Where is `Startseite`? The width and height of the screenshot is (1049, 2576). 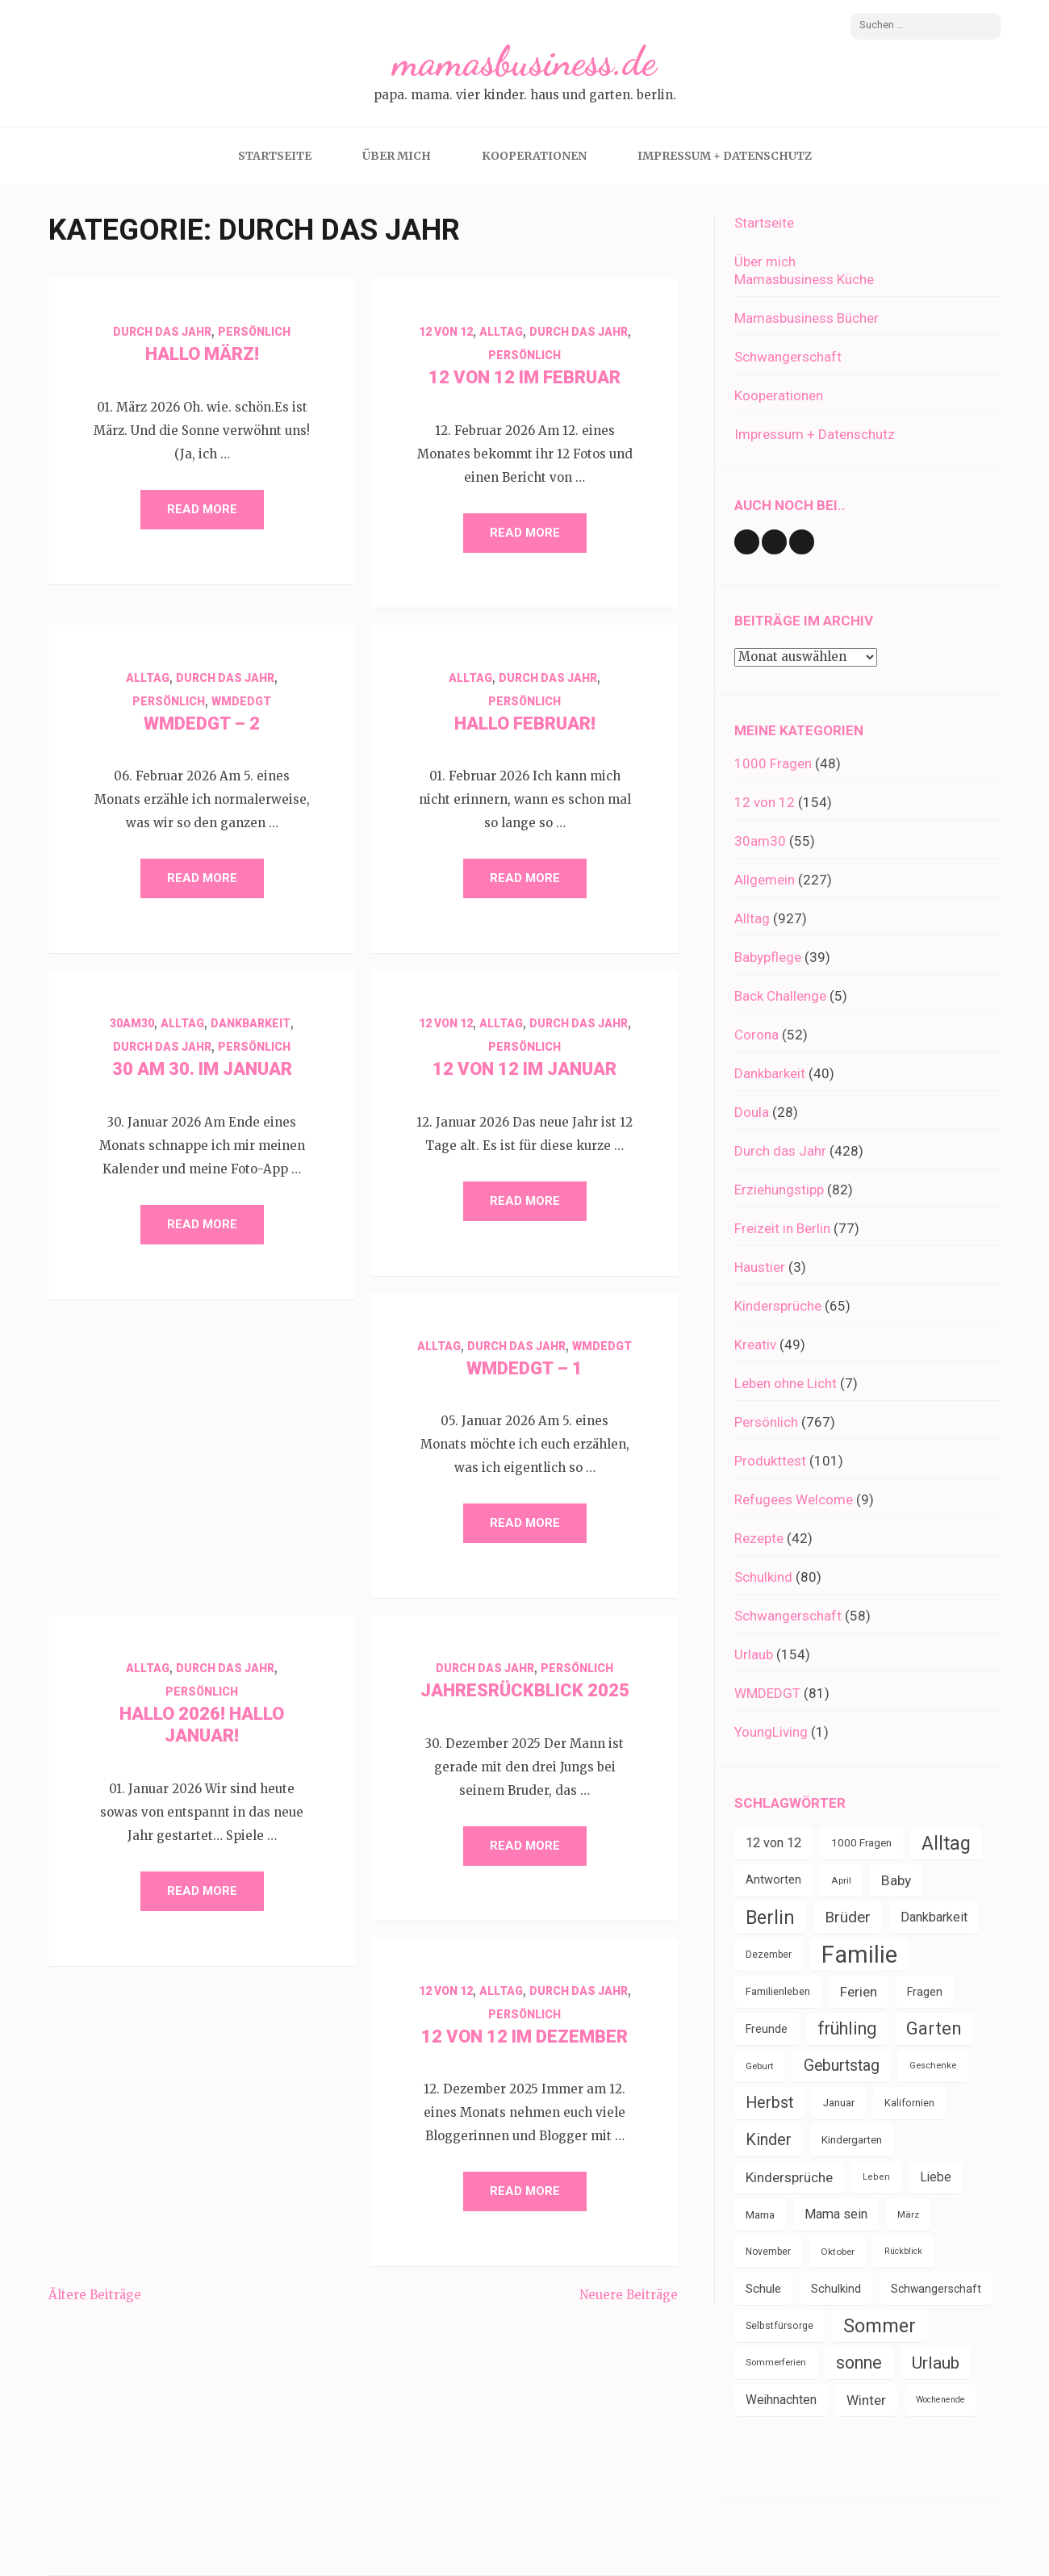
Startseite is located at coordinates (274, 155).